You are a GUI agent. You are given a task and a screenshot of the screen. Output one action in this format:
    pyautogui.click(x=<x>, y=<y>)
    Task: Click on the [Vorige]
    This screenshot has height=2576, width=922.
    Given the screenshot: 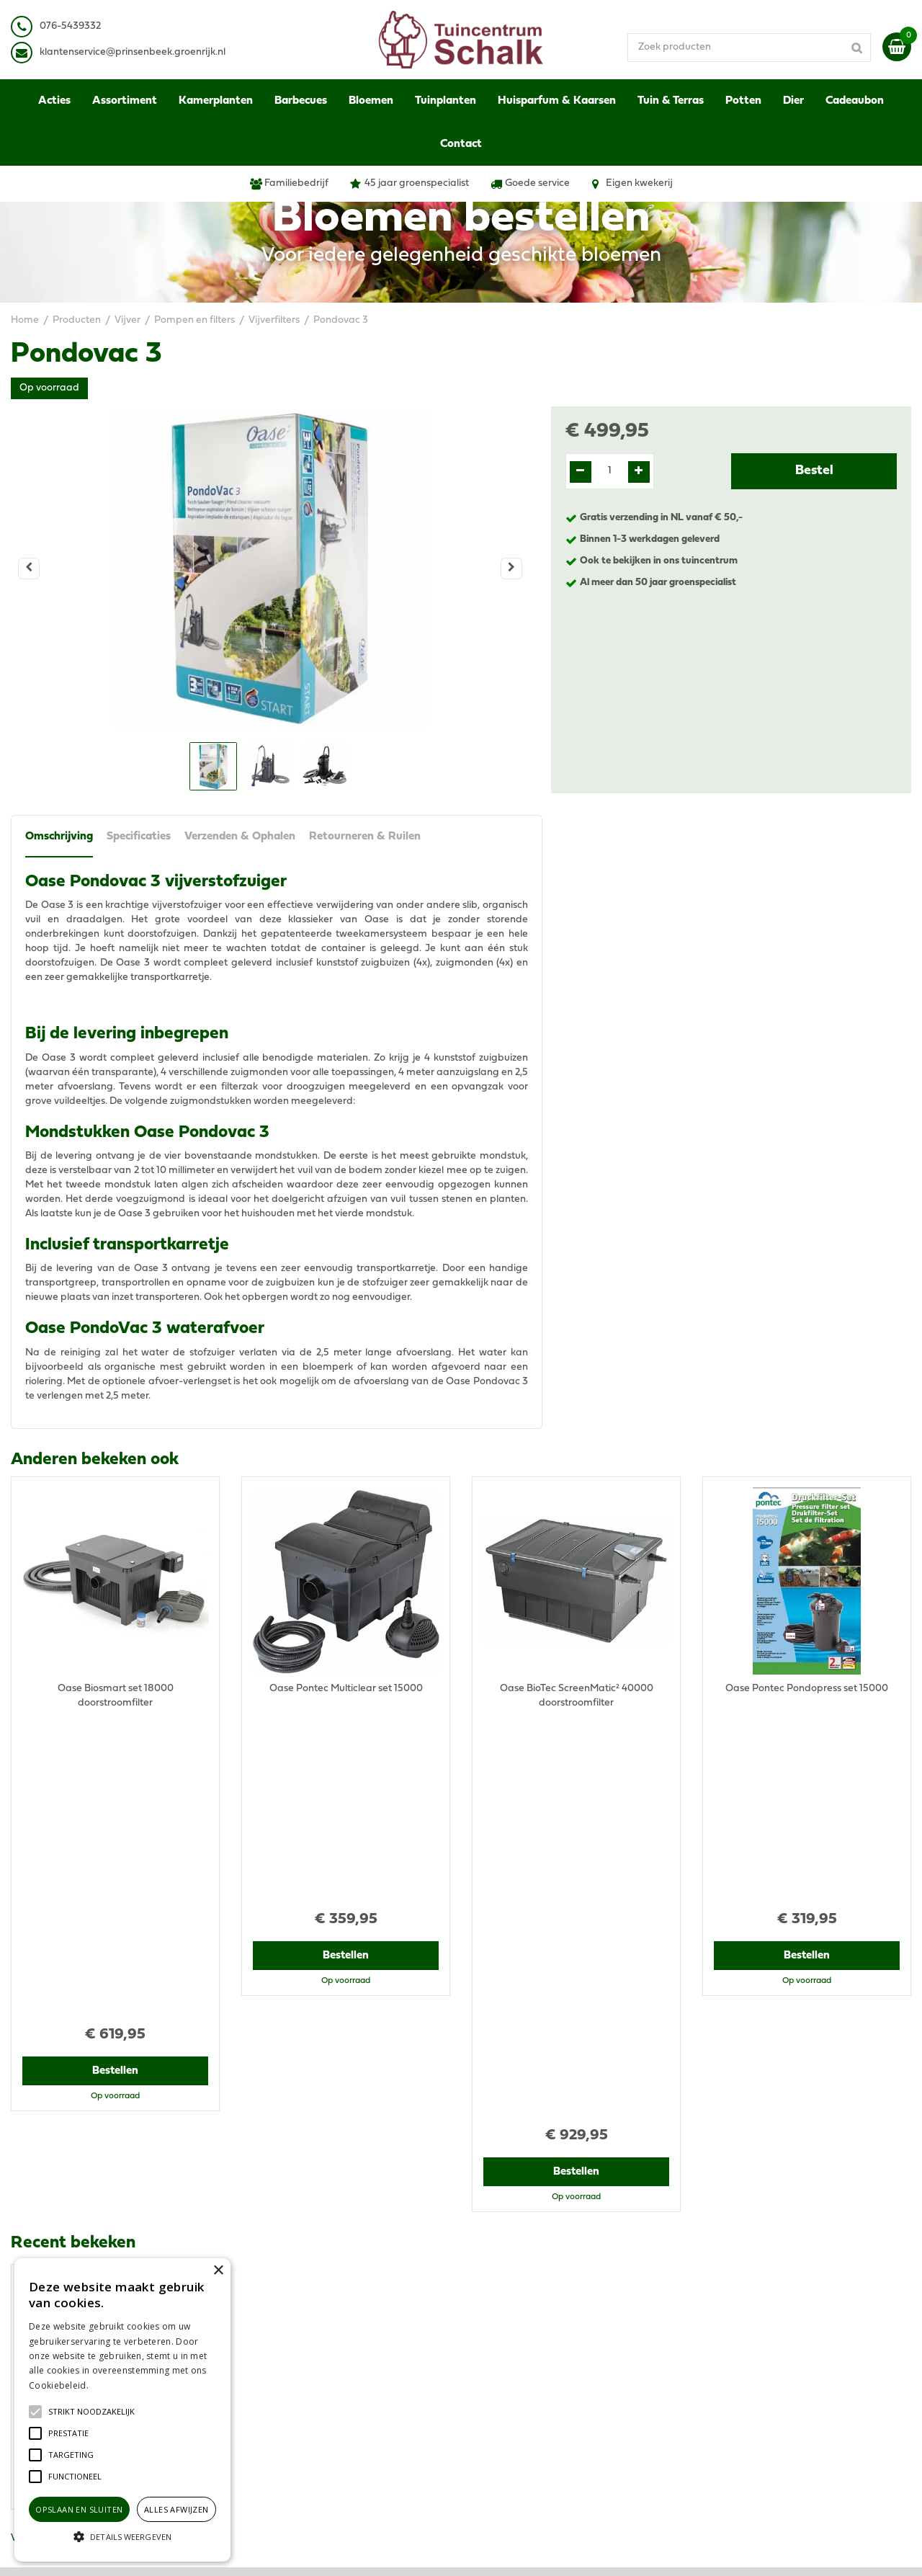 What is the action you would take?
    pyautogui.click(x=29, y=568)
    